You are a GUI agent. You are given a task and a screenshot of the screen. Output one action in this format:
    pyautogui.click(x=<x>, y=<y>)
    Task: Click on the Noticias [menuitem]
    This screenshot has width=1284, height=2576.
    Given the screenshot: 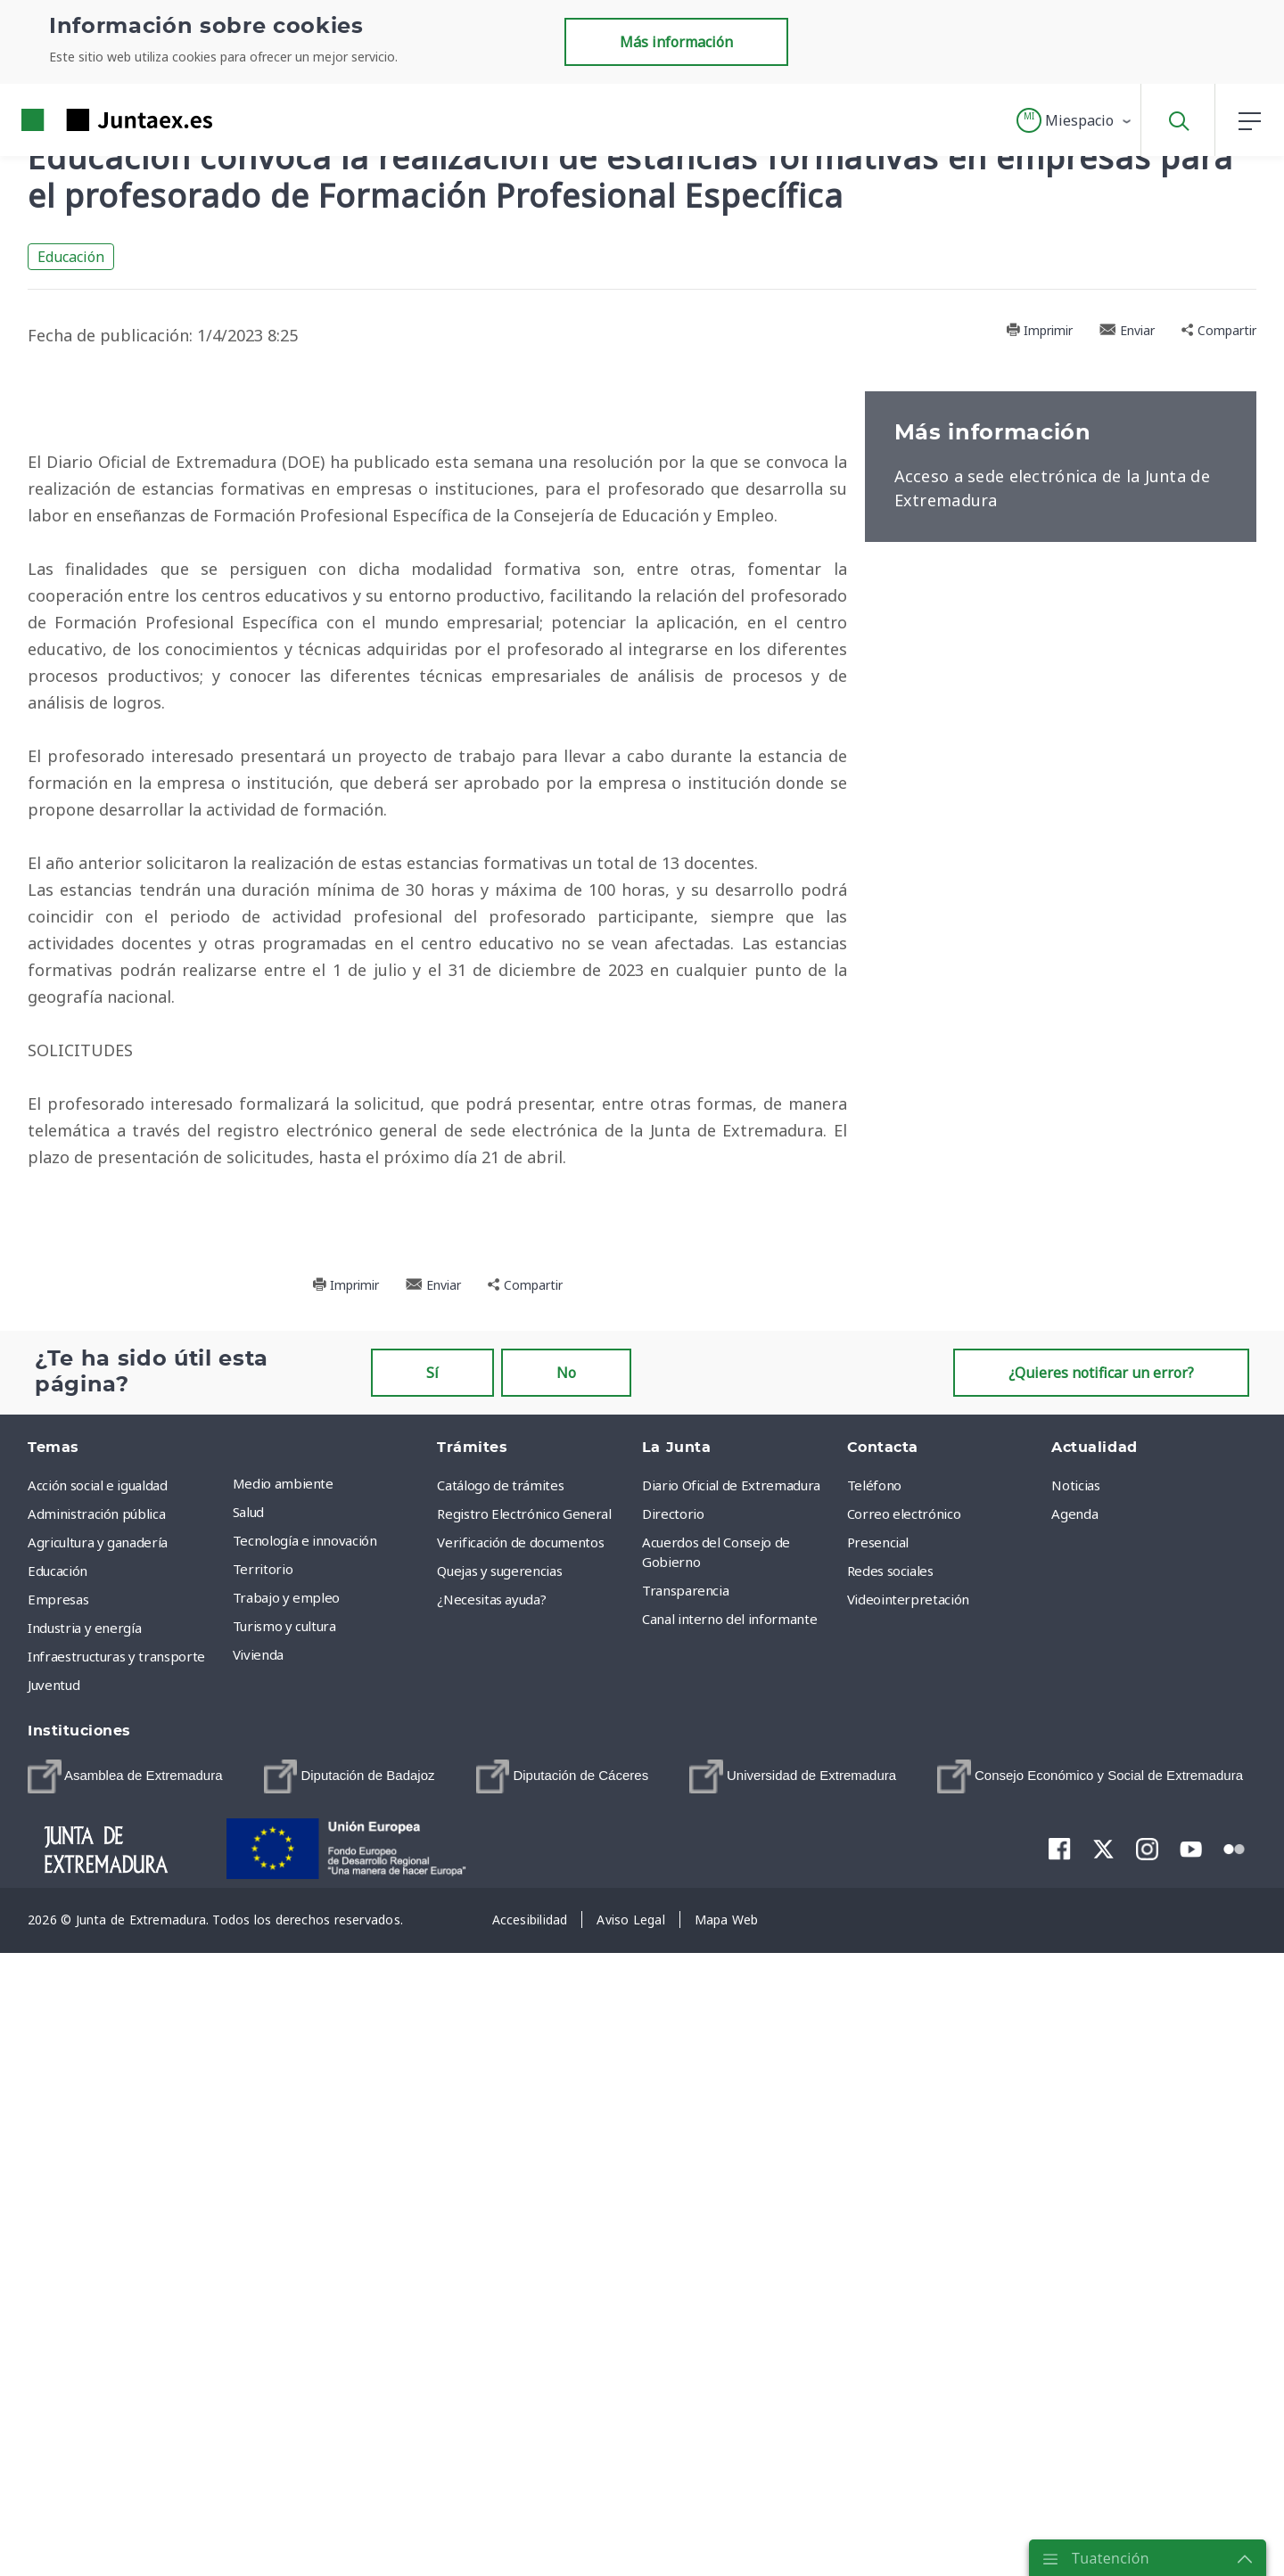 What is the action you would take?
    pyautogui.click(x=1075, y=2122)
    